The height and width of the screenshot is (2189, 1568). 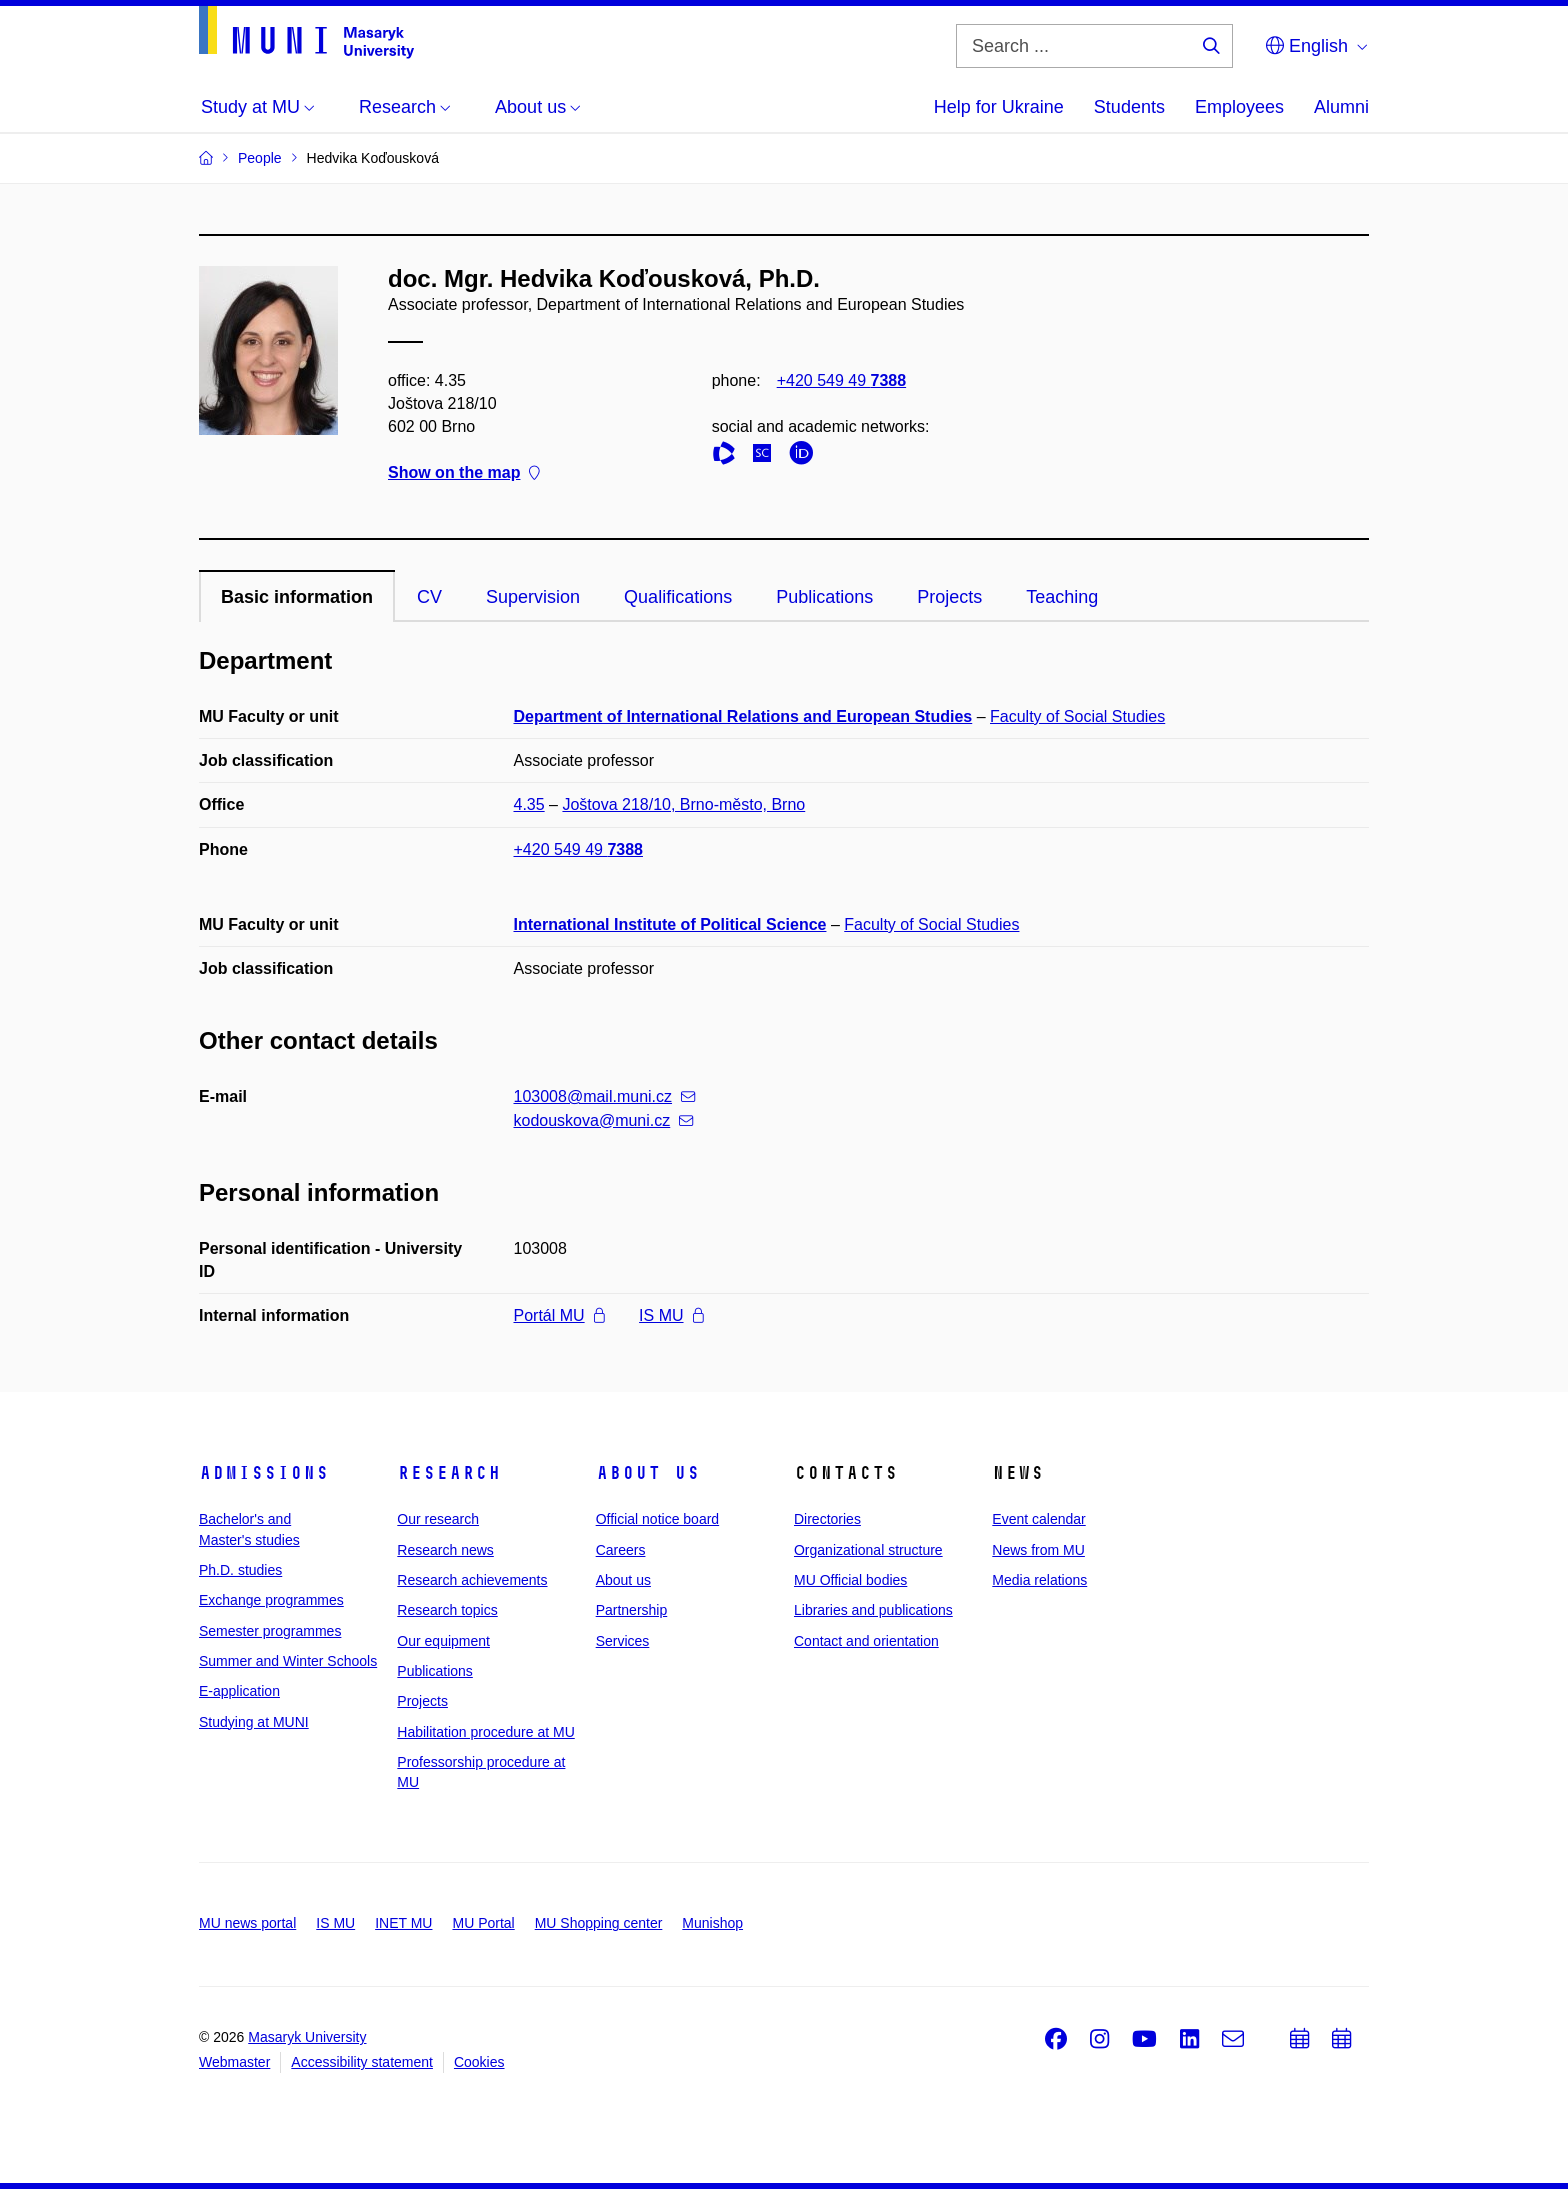 What do you see at coordinates (429, 597) in the screenshot?
I see `CV` at bounding box center [429, 597].